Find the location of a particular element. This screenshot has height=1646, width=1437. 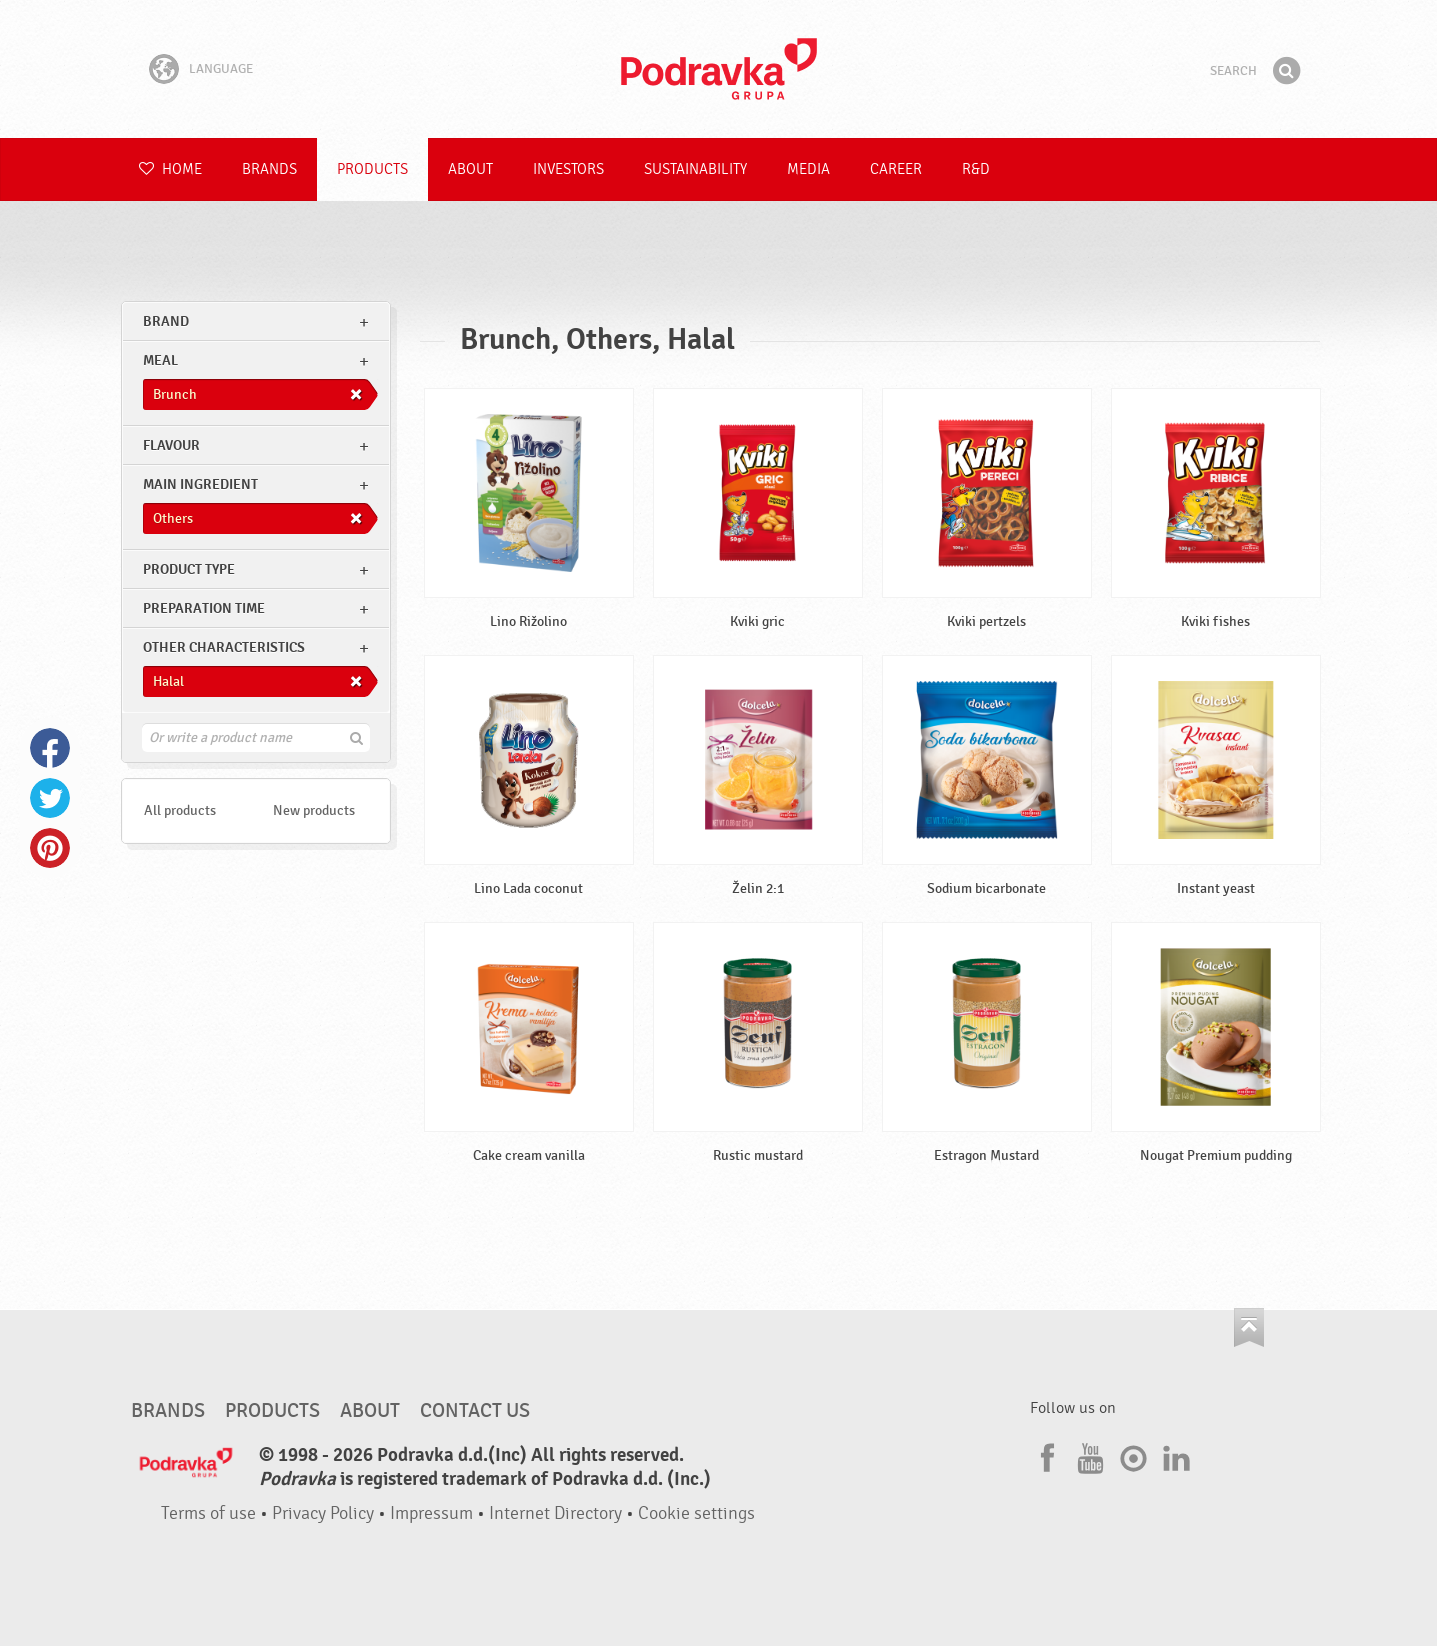

R&D is located at coordinates (976, 169).